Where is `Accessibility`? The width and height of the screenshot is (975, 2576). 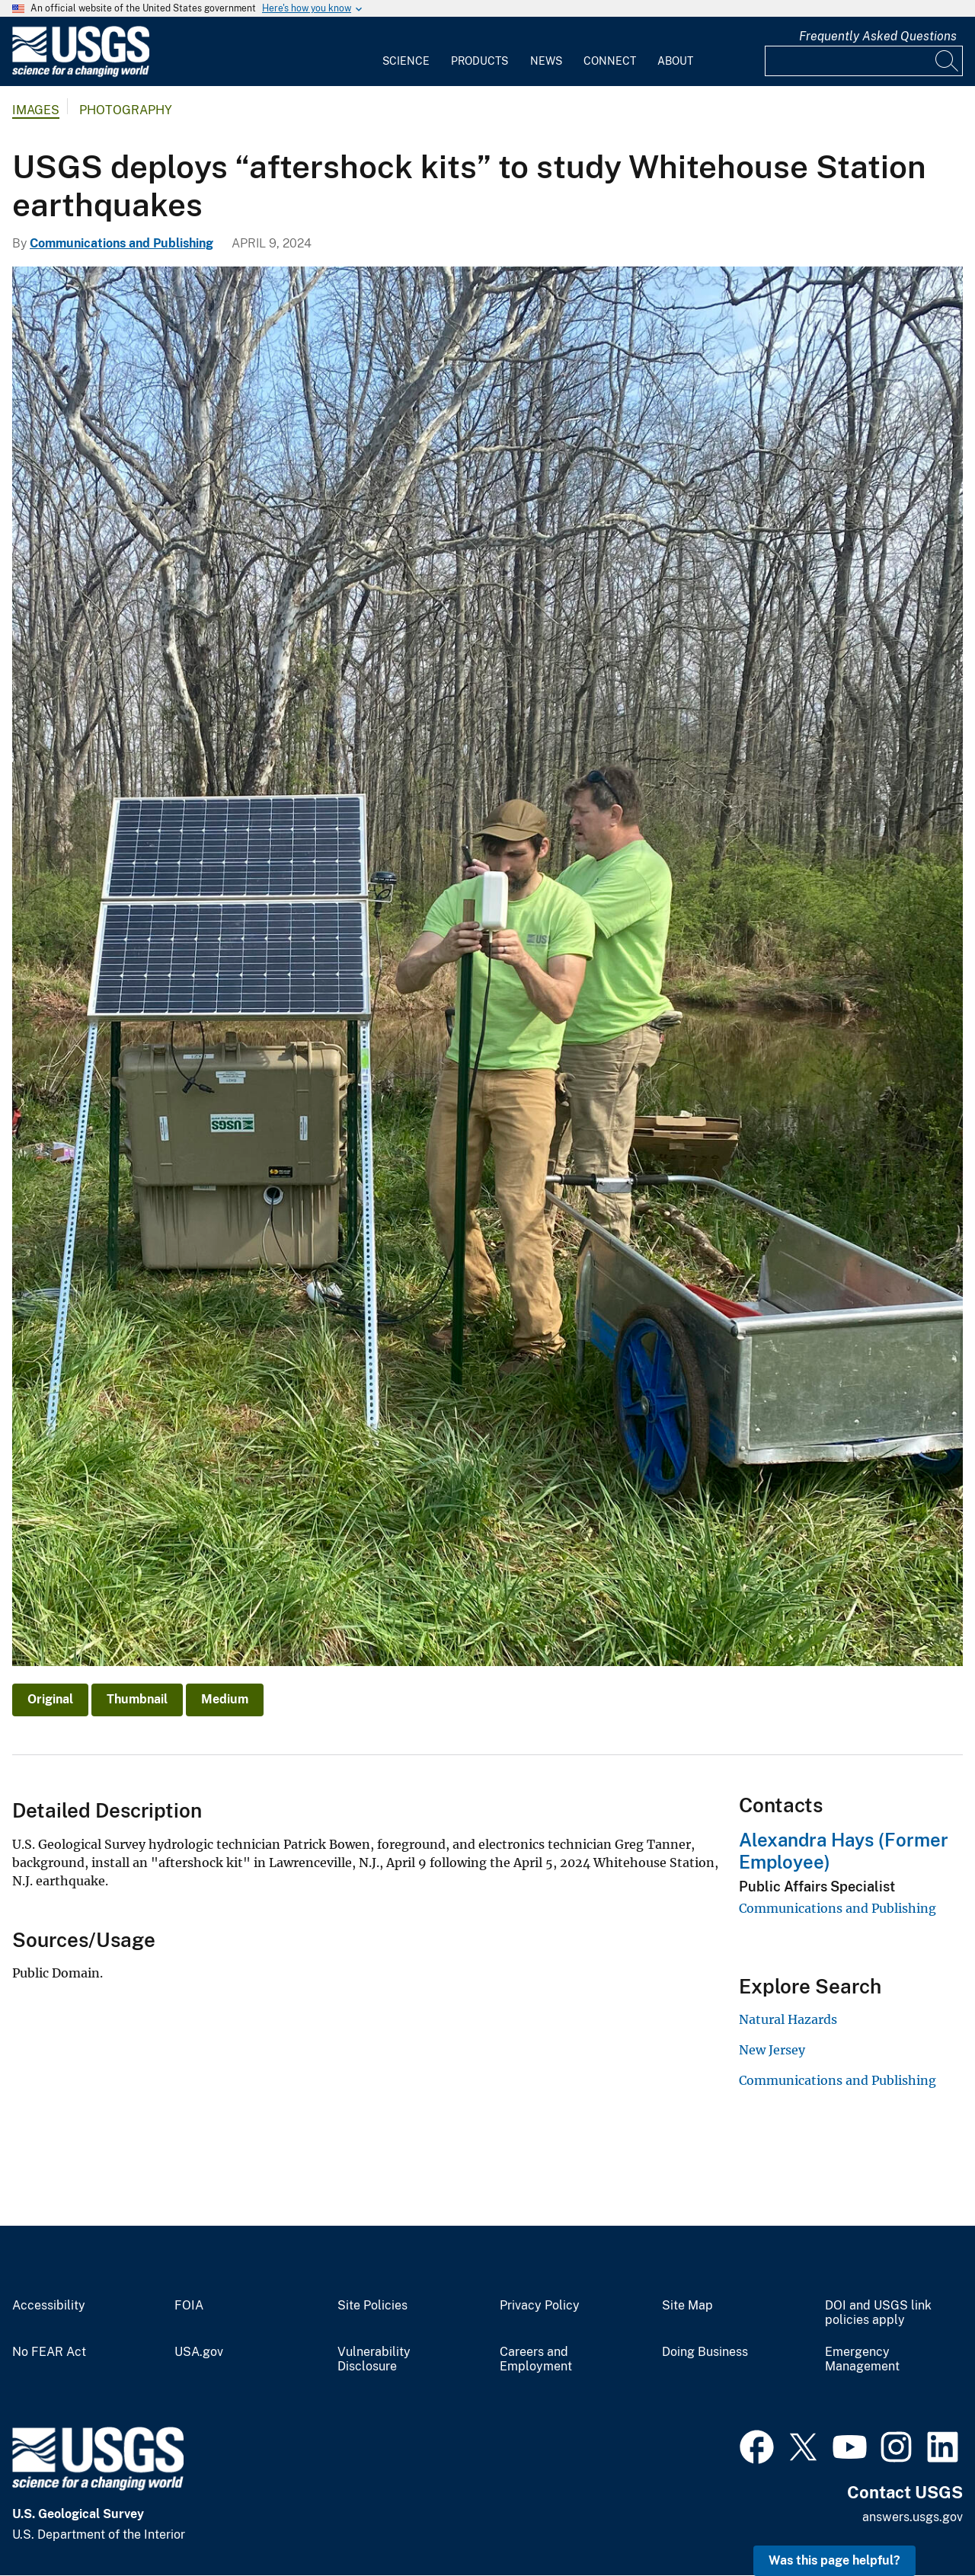 Accessibility is located at coordinates (48, 2306).